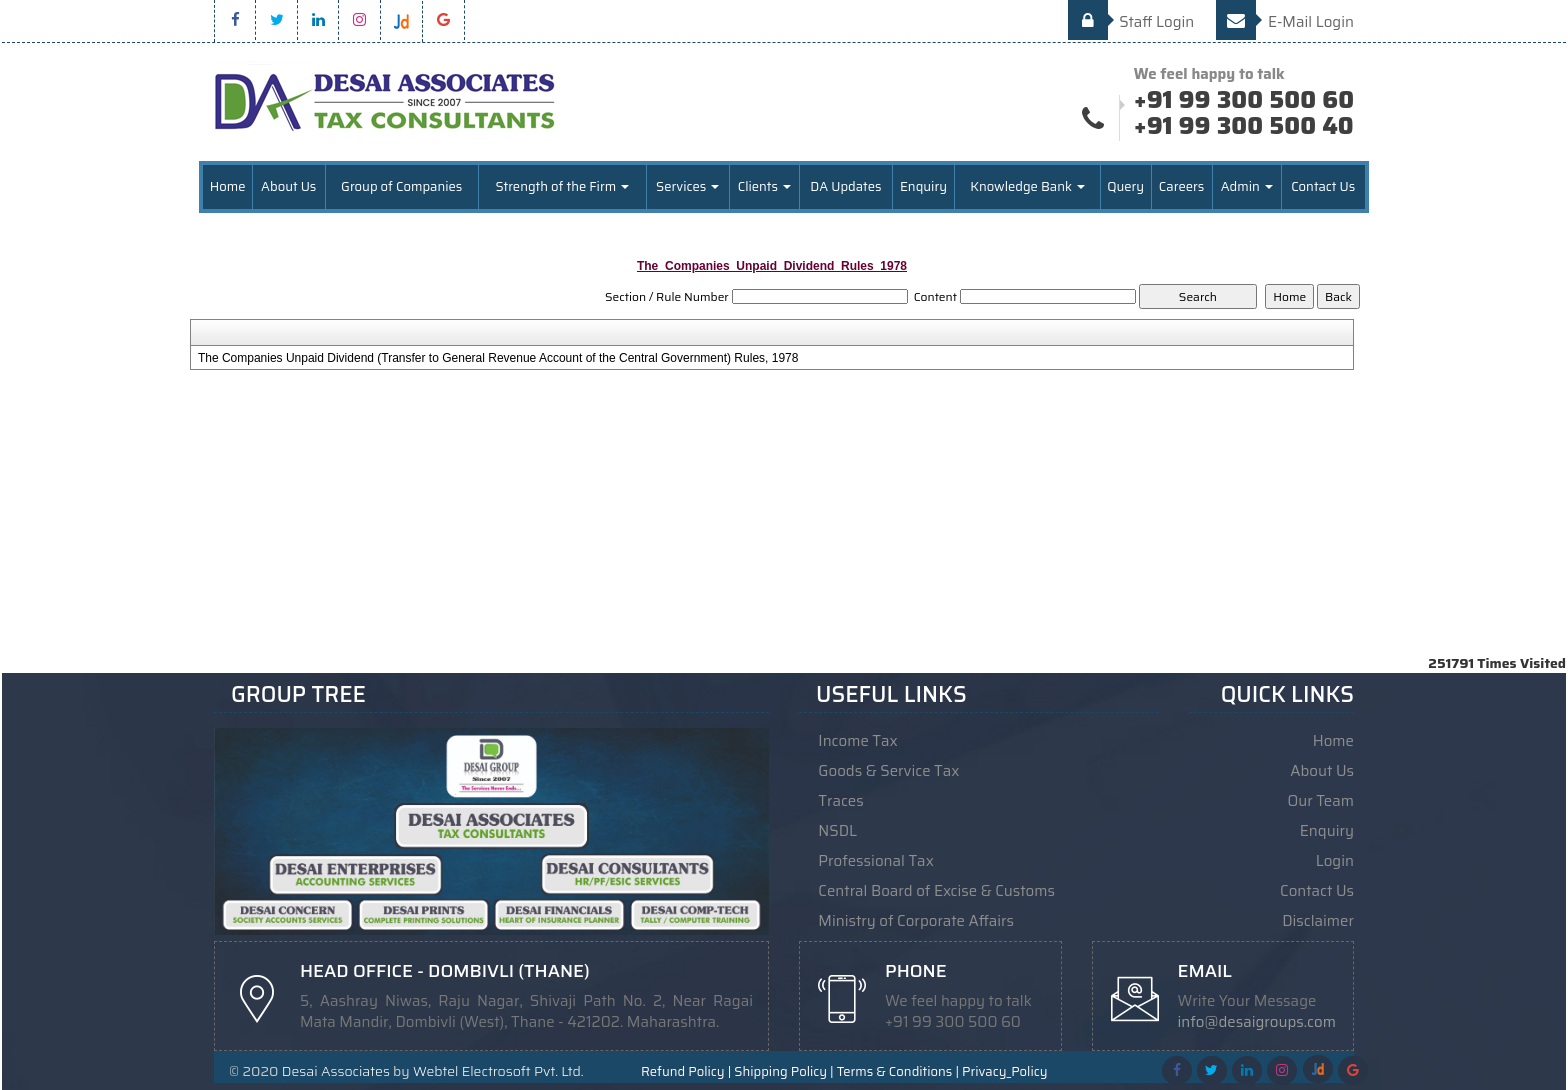  I want to click on Admin, so click(1247, 186).